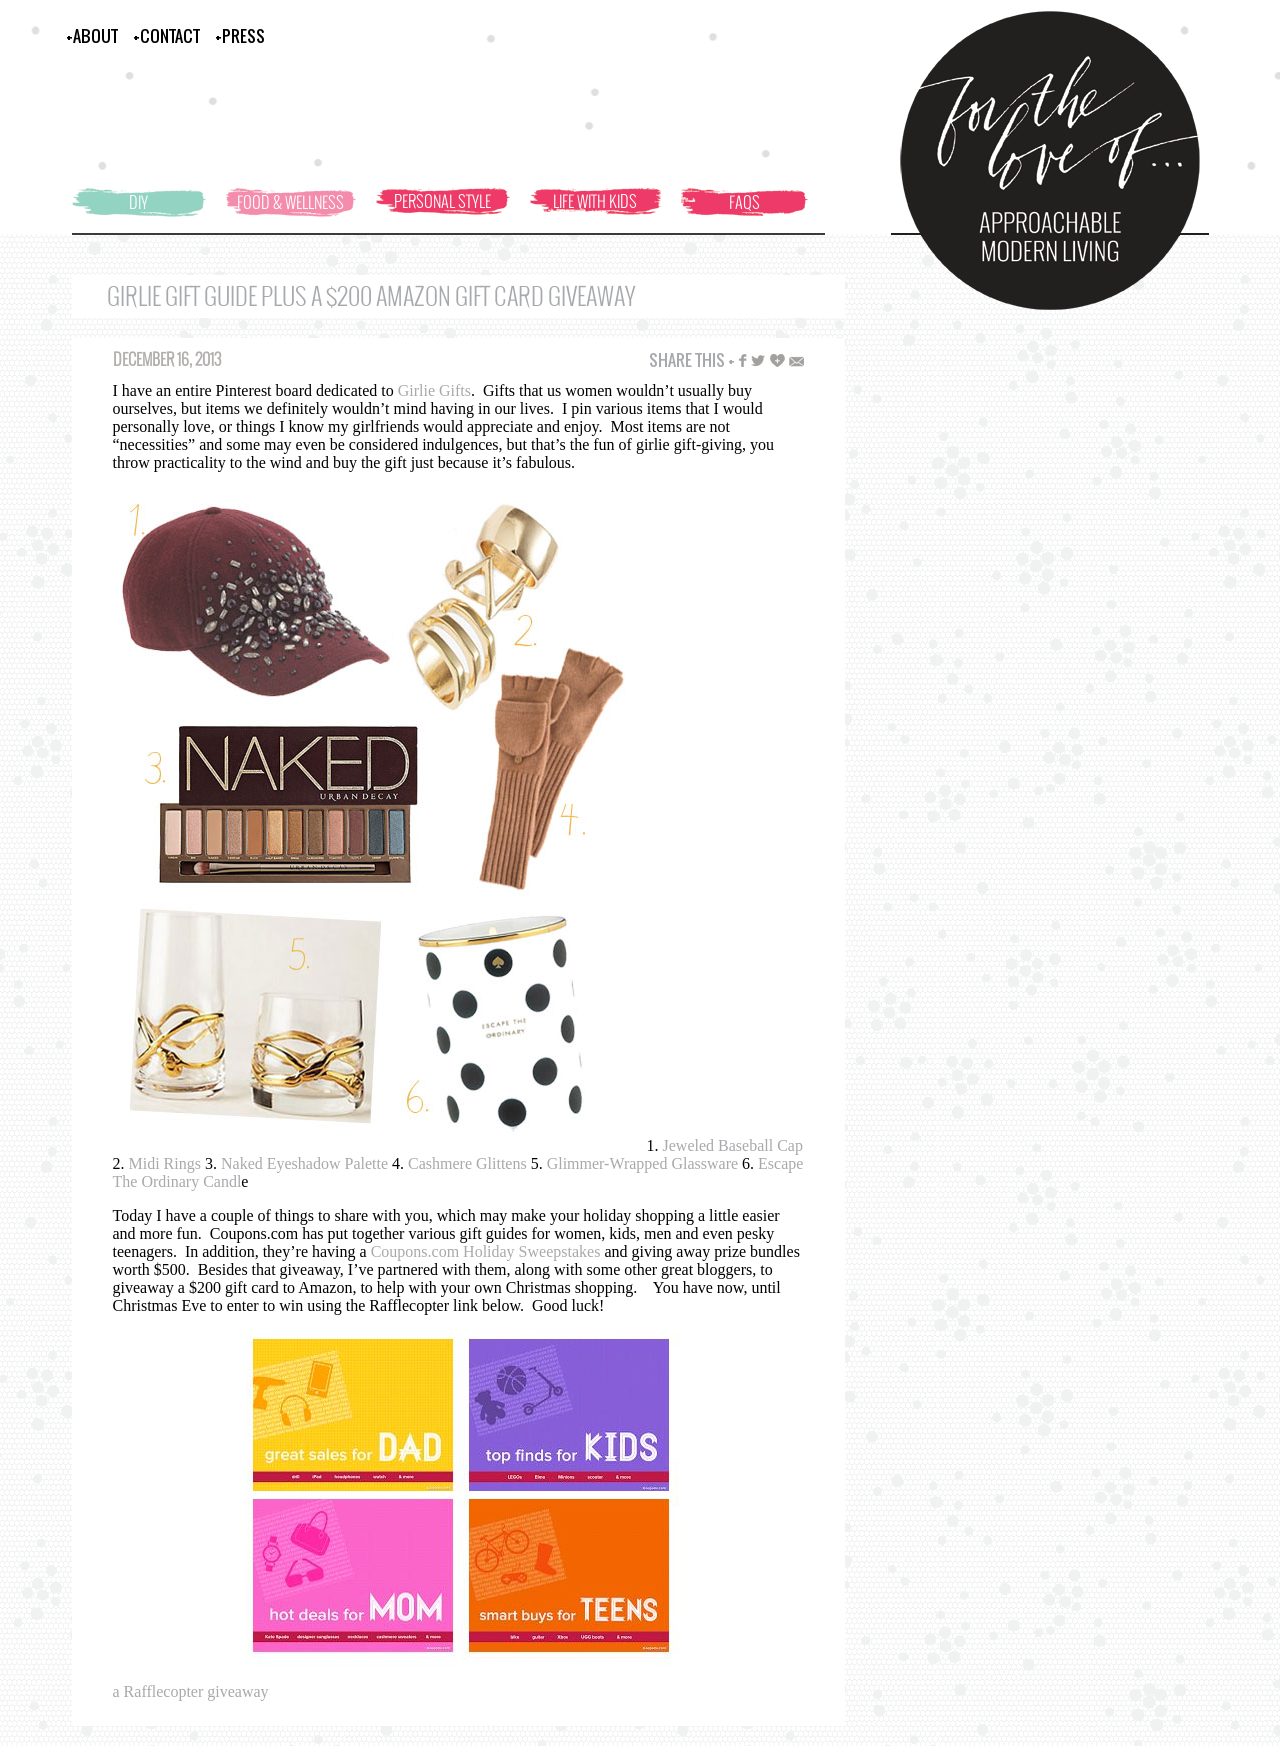 The image size is (1280, 1746). Describe the element at coordinates (733, 1145) in the screenshot. I see `Jeweled Baseball Cap` at that location.